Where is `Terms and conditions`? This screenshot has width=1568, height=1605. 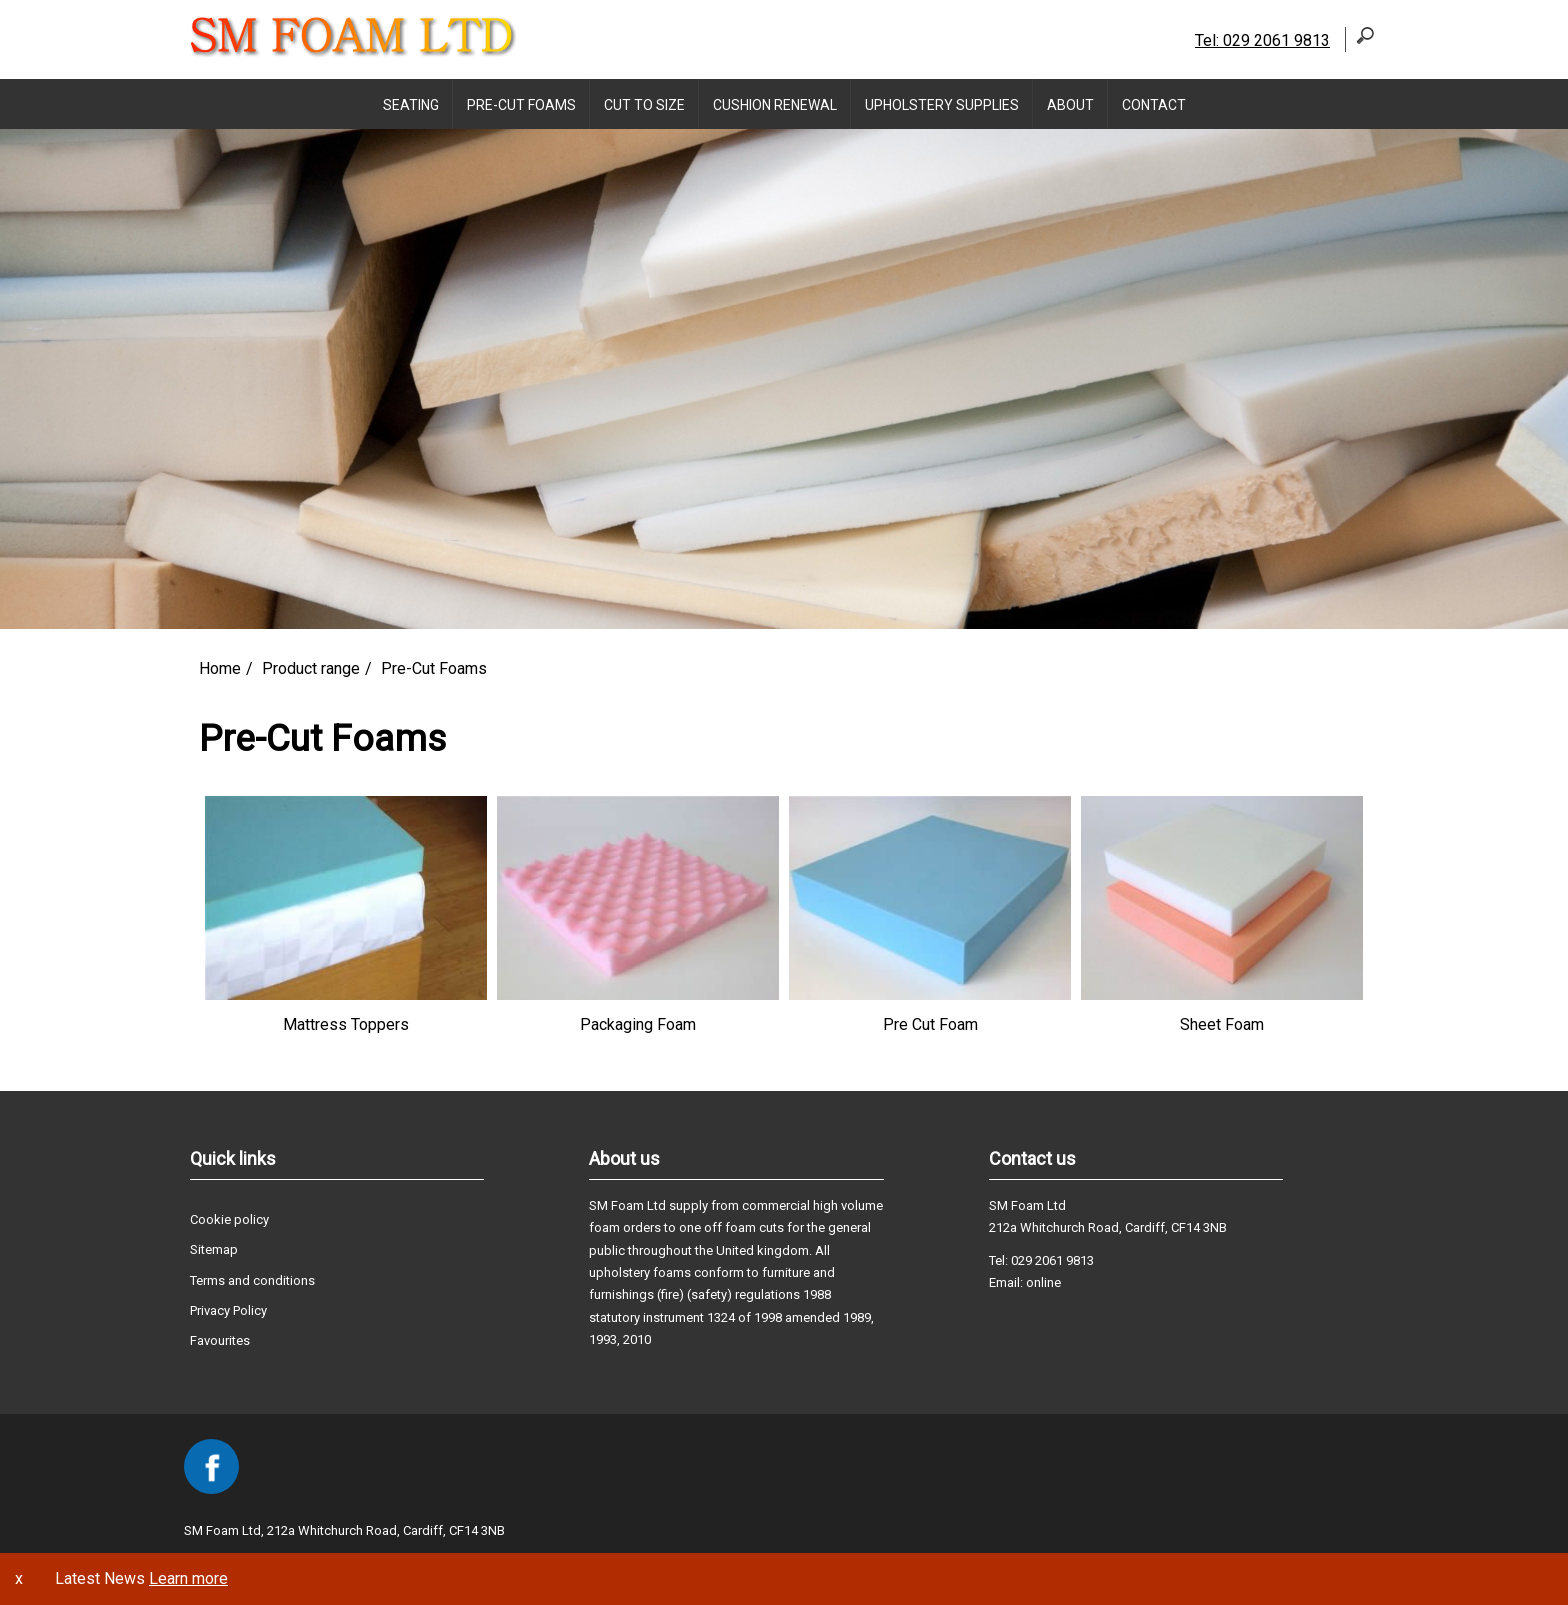 Terms and conditions is located at coordinates (252, 1280).